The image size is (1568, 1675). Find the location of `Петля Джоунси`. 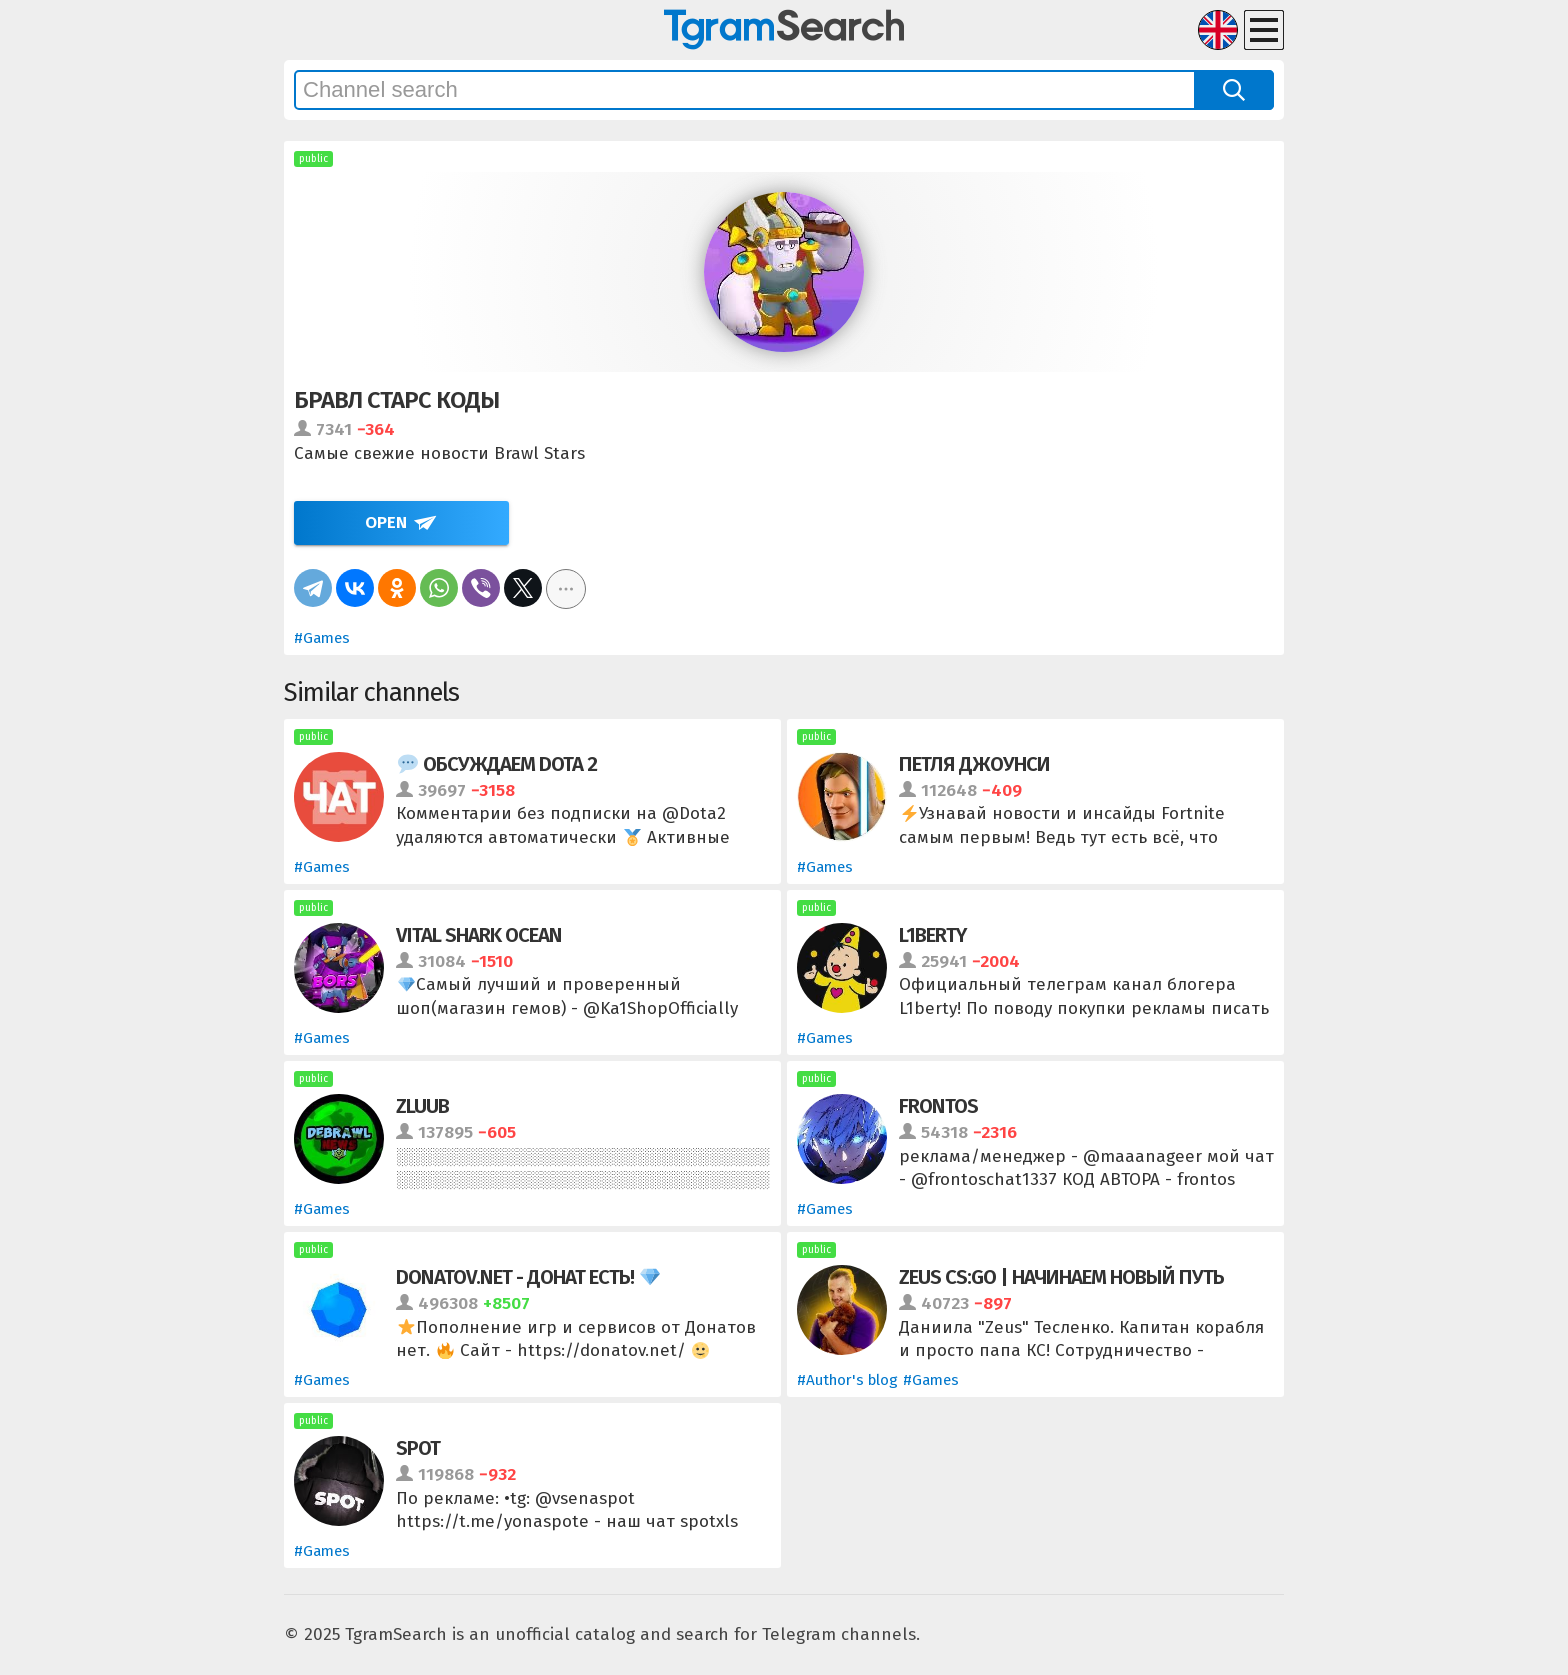

Петля Джоунси is located at coordinates (974, 764).